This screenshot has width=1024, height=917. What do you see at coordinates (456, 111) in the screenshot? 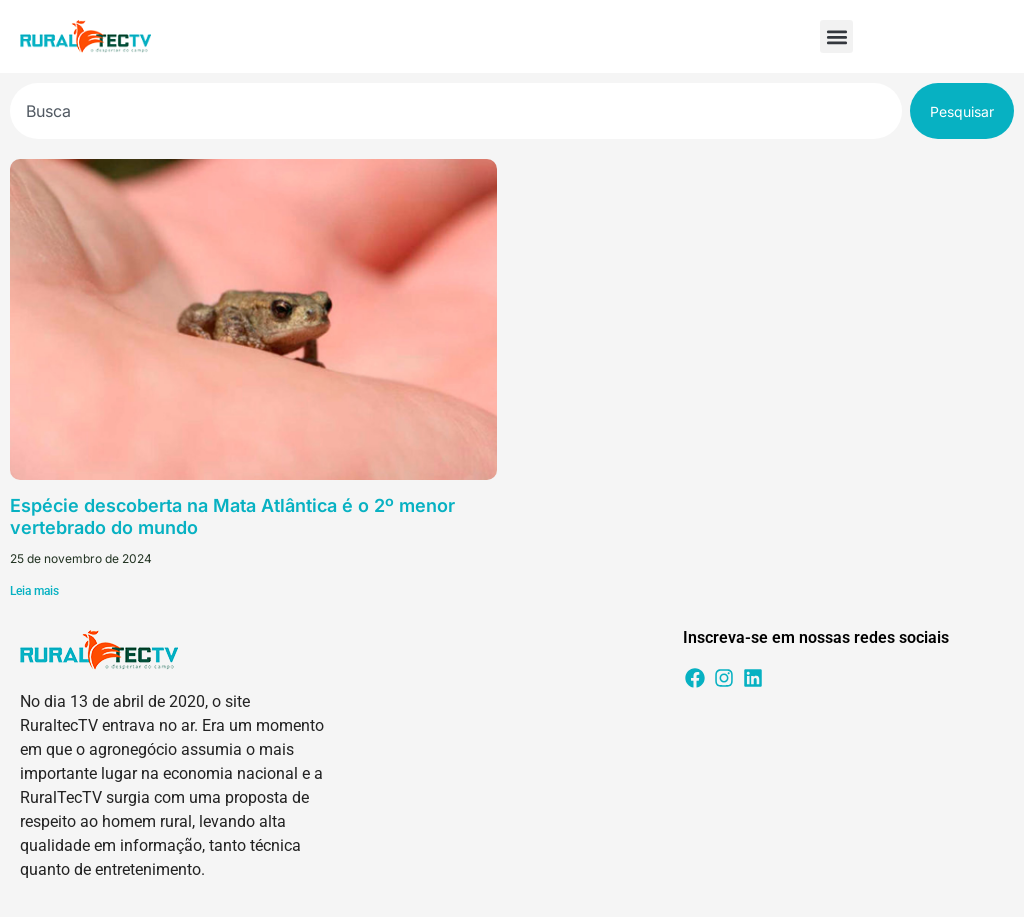
I see `[combobox]` at bounding box center [456, 111].